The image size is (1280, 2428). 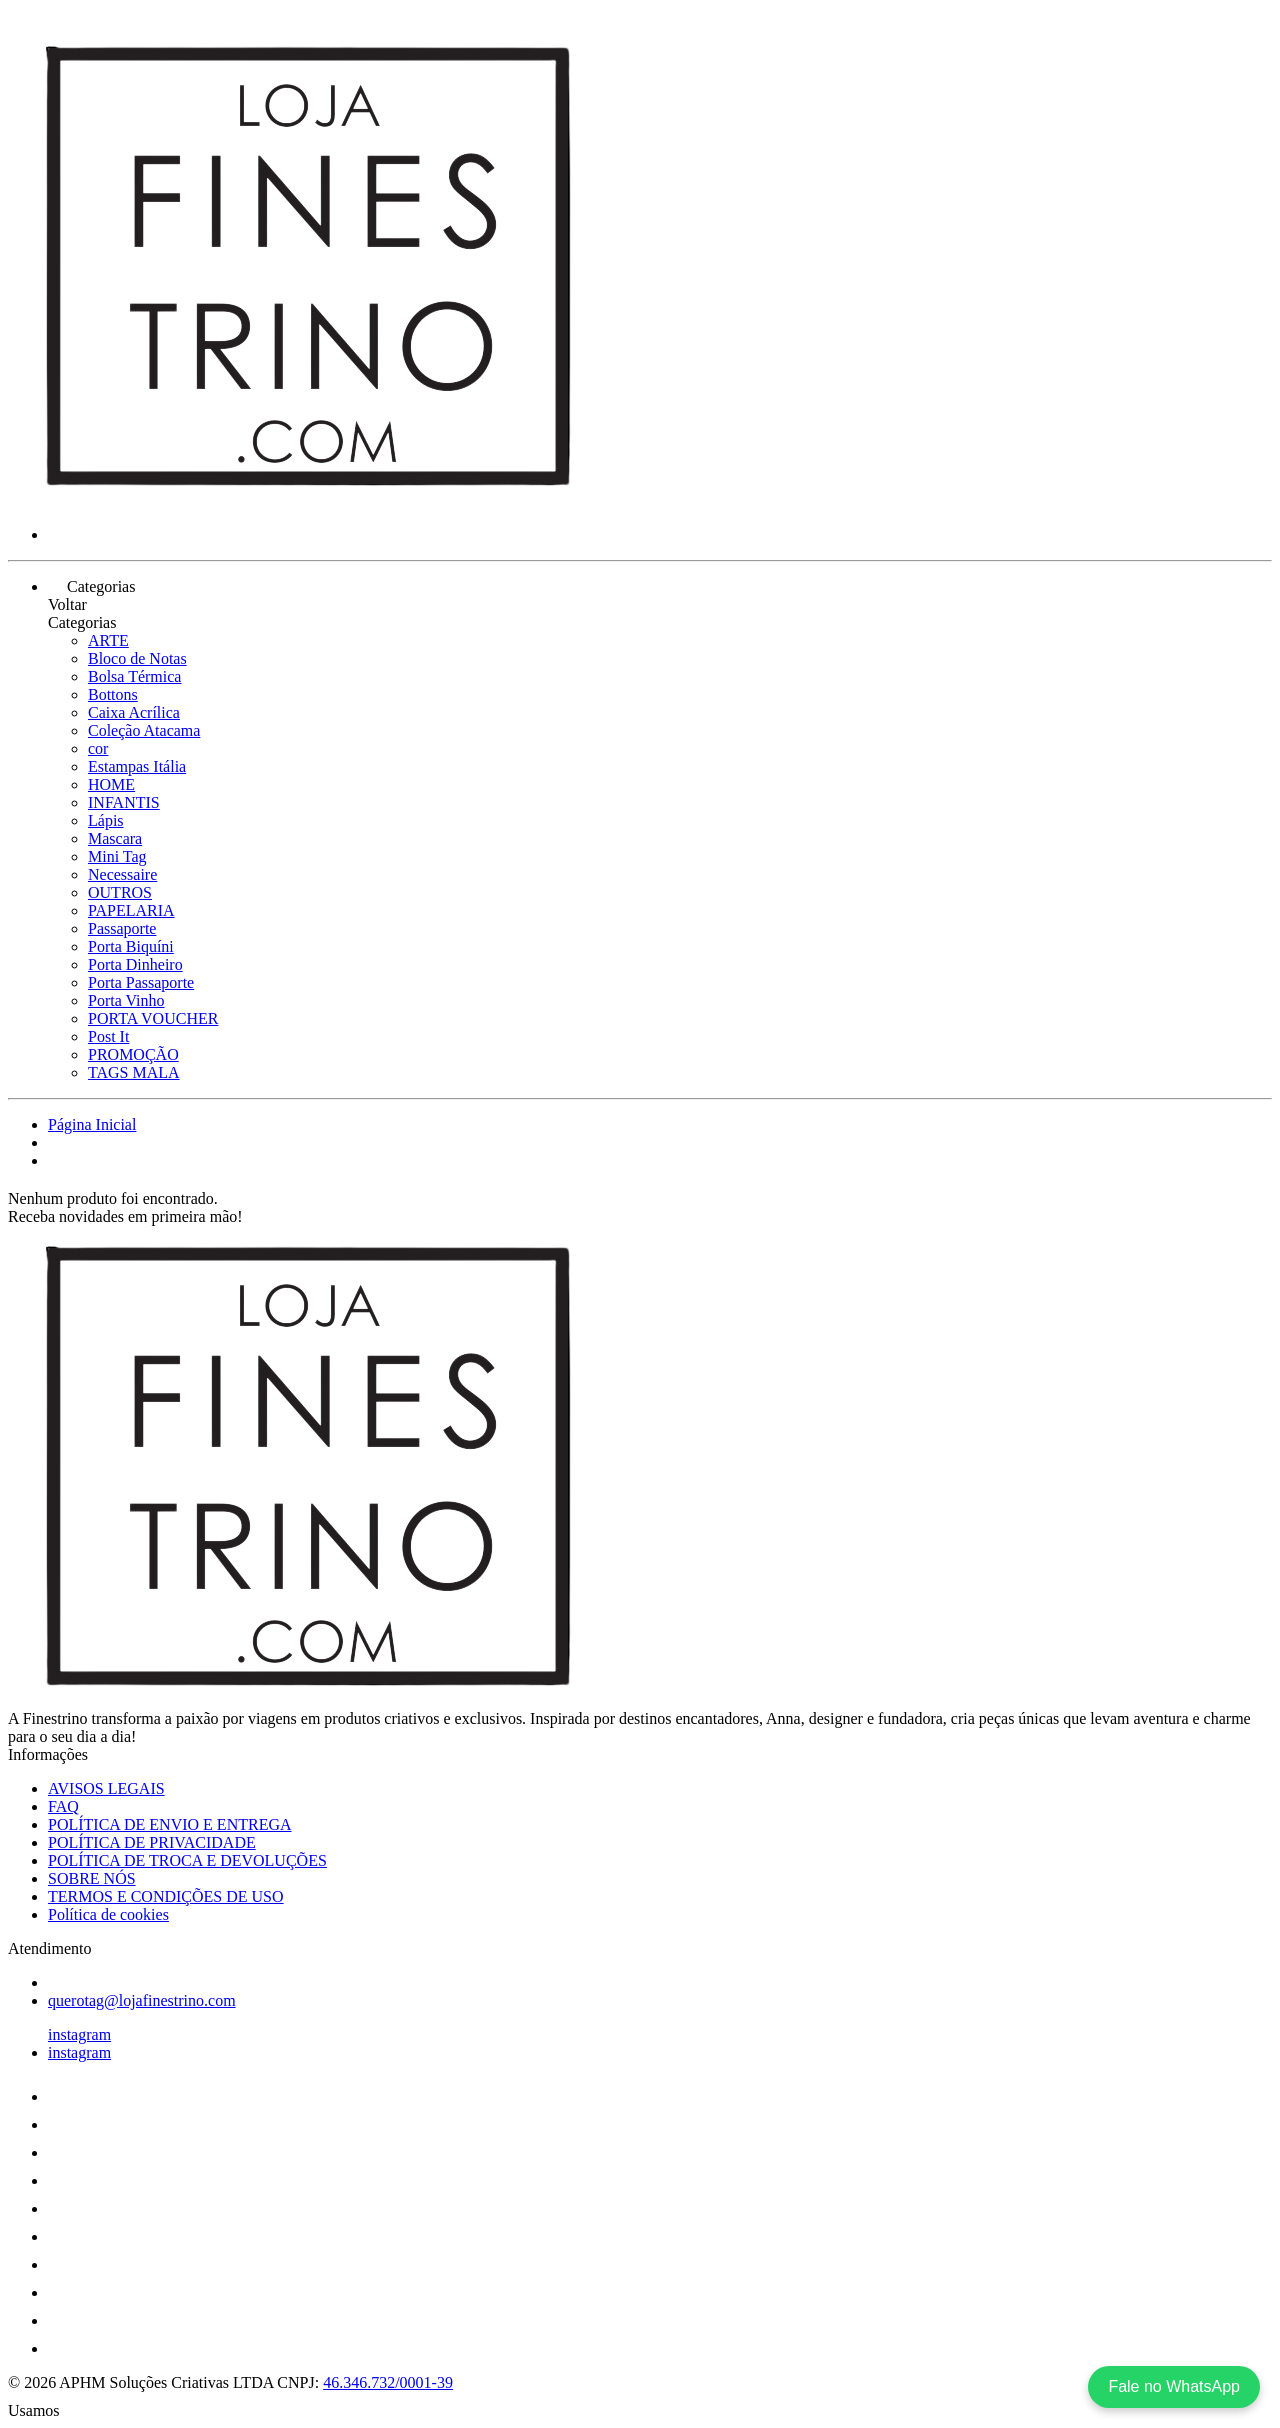 I want to click on OUTROS, so click(x=120, y=892).